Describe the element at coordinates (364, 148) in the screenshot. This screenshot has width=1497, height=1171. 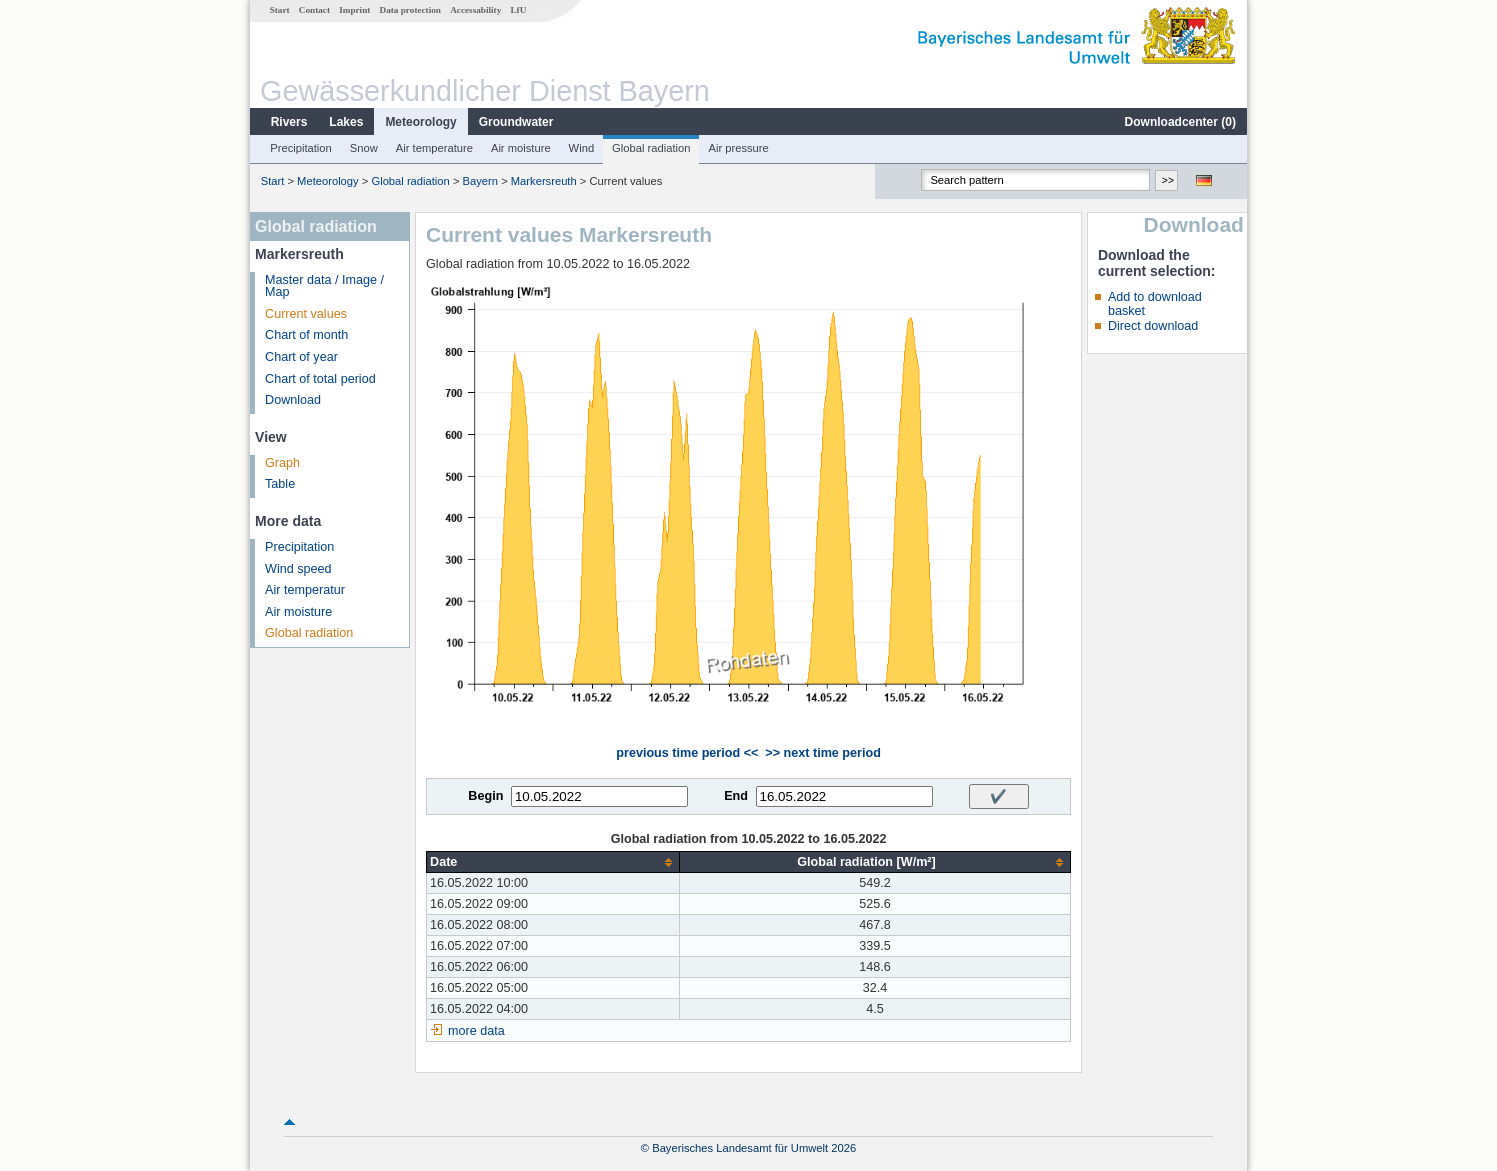
I see `Snow` at that location.